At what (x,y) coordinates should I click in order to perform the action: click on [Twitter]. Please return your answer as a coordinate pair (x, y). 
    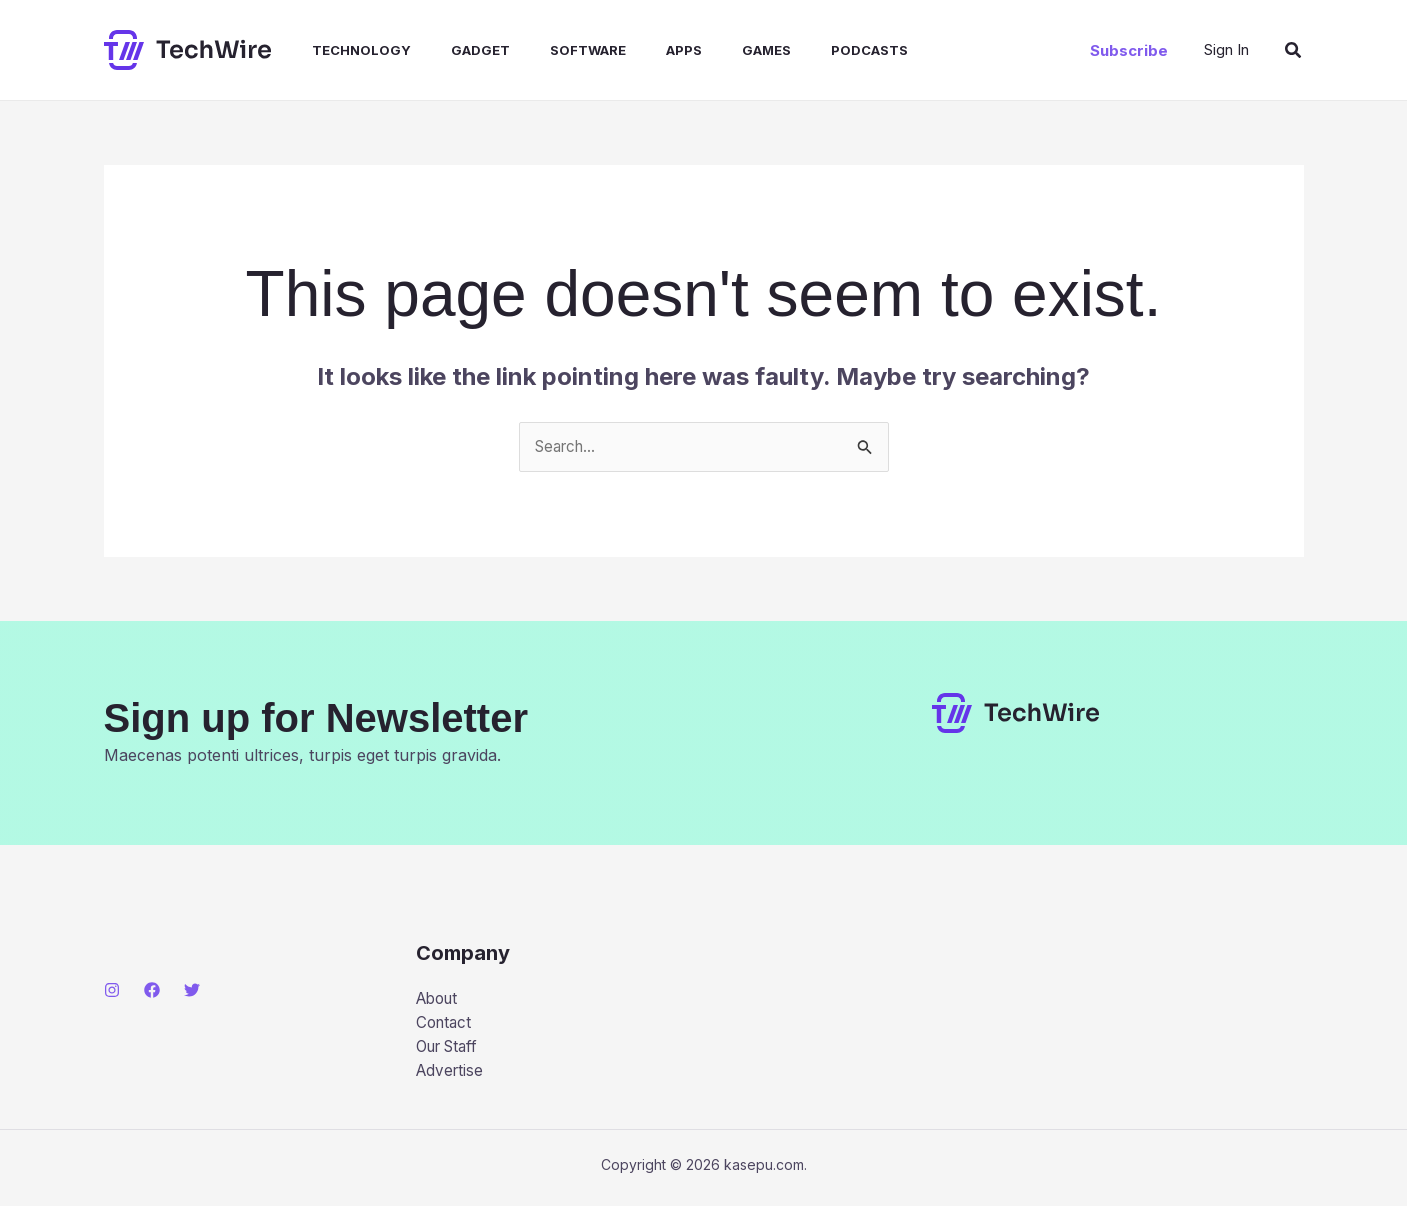
    Looking at the image, I should click on (192, 991).